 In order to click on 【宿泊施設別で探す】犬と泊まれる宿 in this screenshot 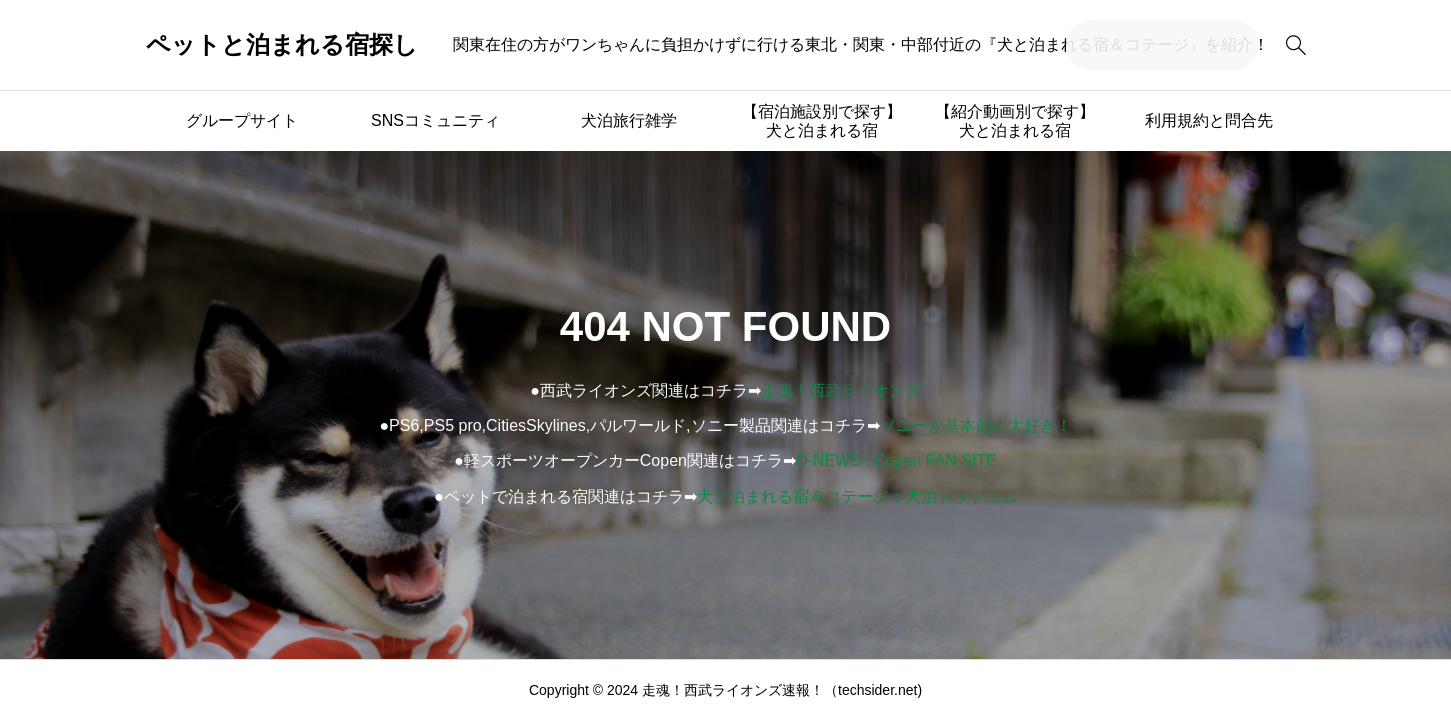, I will do `click(822, 121)`.